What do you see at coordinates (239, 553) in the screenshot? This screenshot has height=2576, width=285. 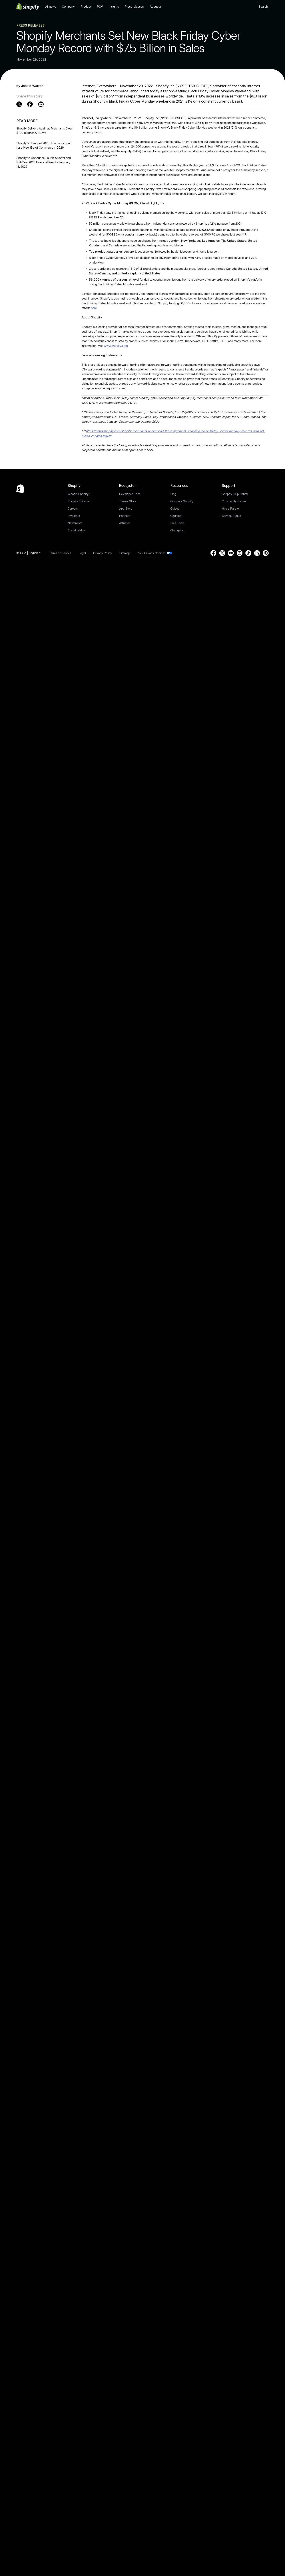 I see `[External source: Instagram (Opens in a new window)]` at bounding box center [239, 553].